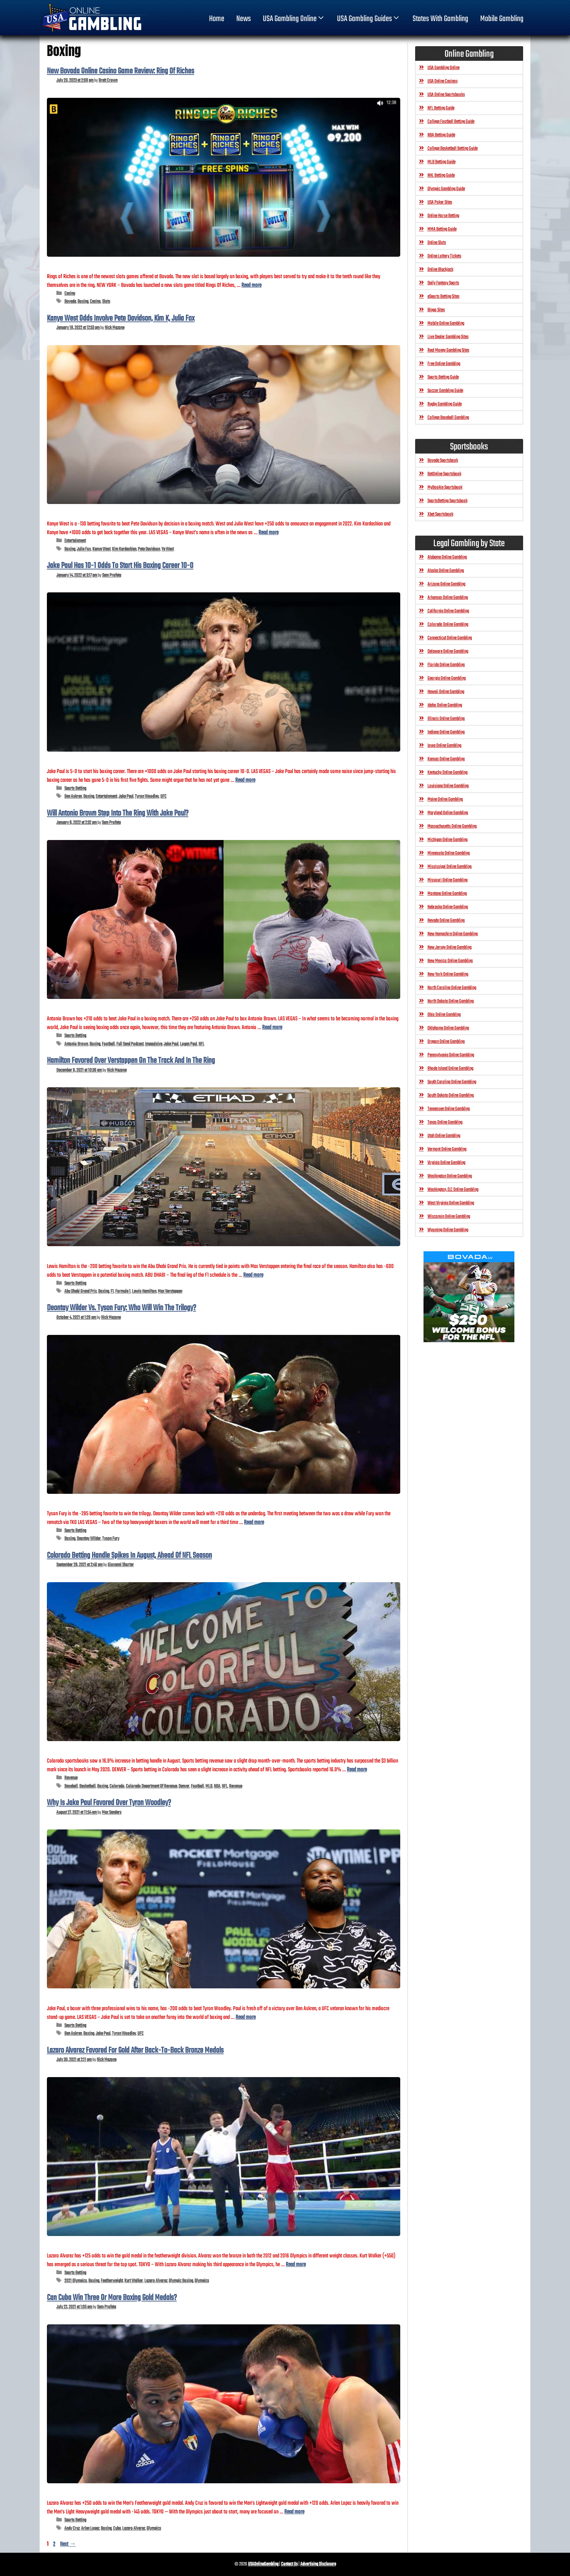 The image size is (570, 2576). I want to click on Washington, D.C Online Gambling, so click(453, 1189).